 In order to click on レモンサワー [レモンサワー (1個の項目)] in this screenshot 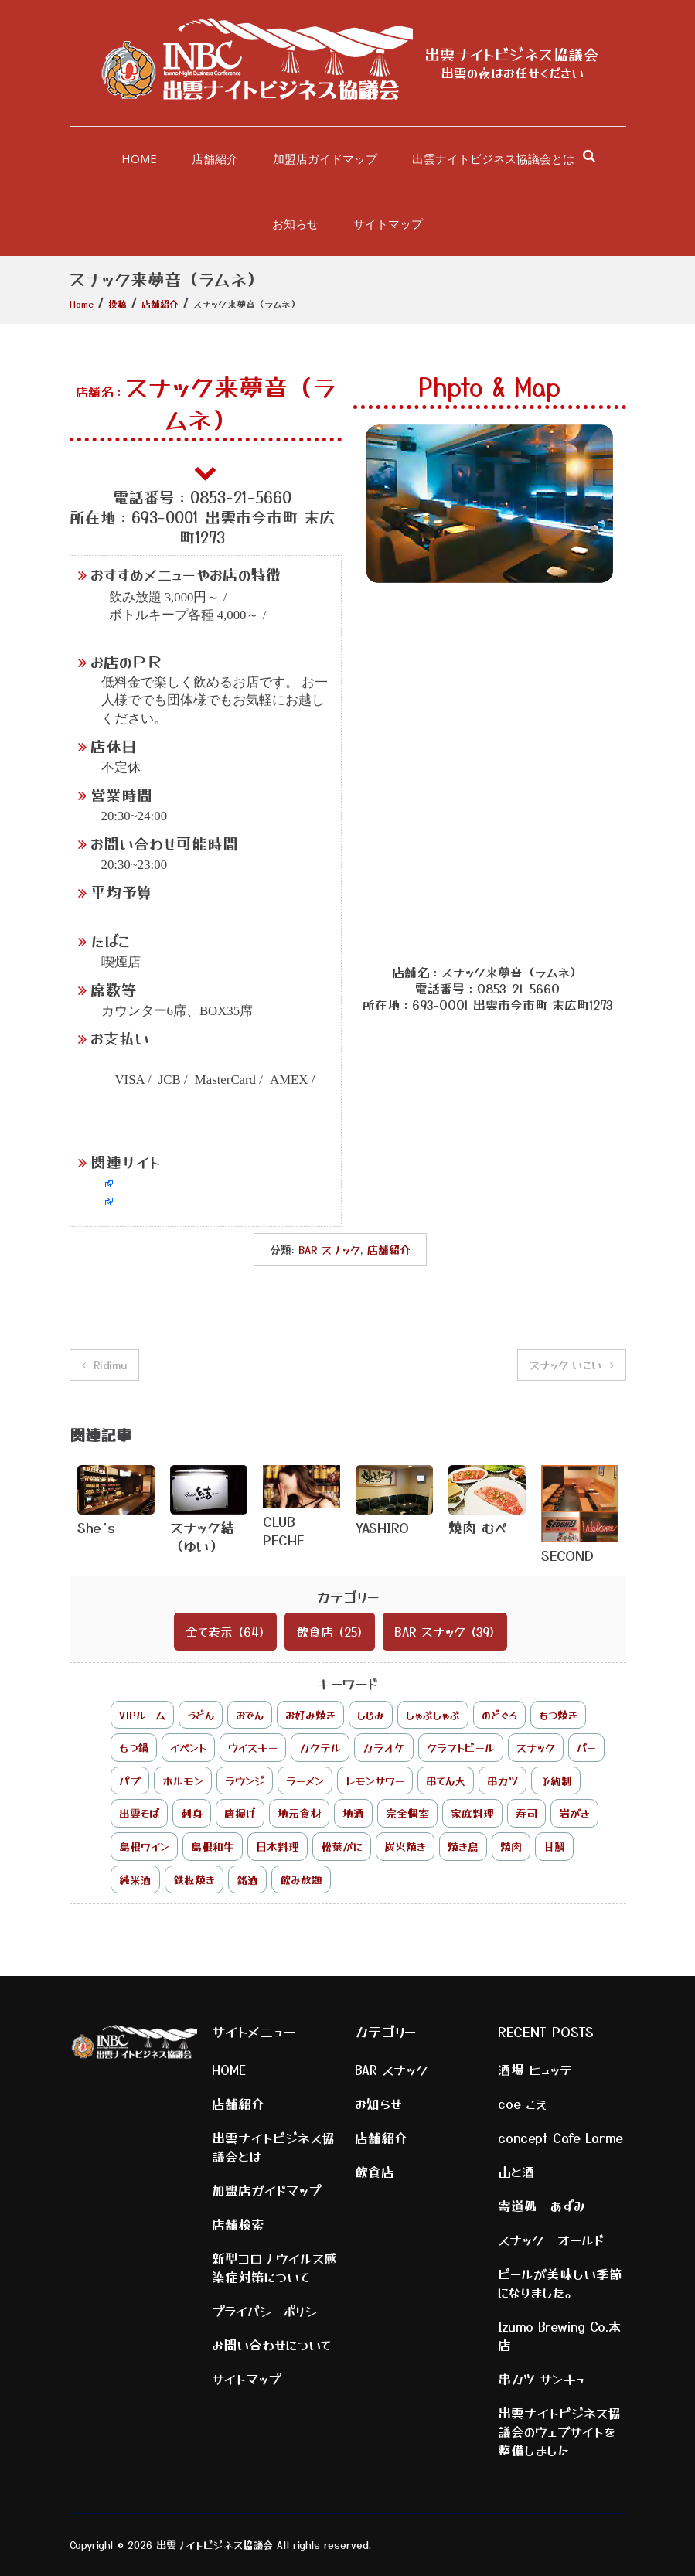, I will do `click(375, 1780)`.